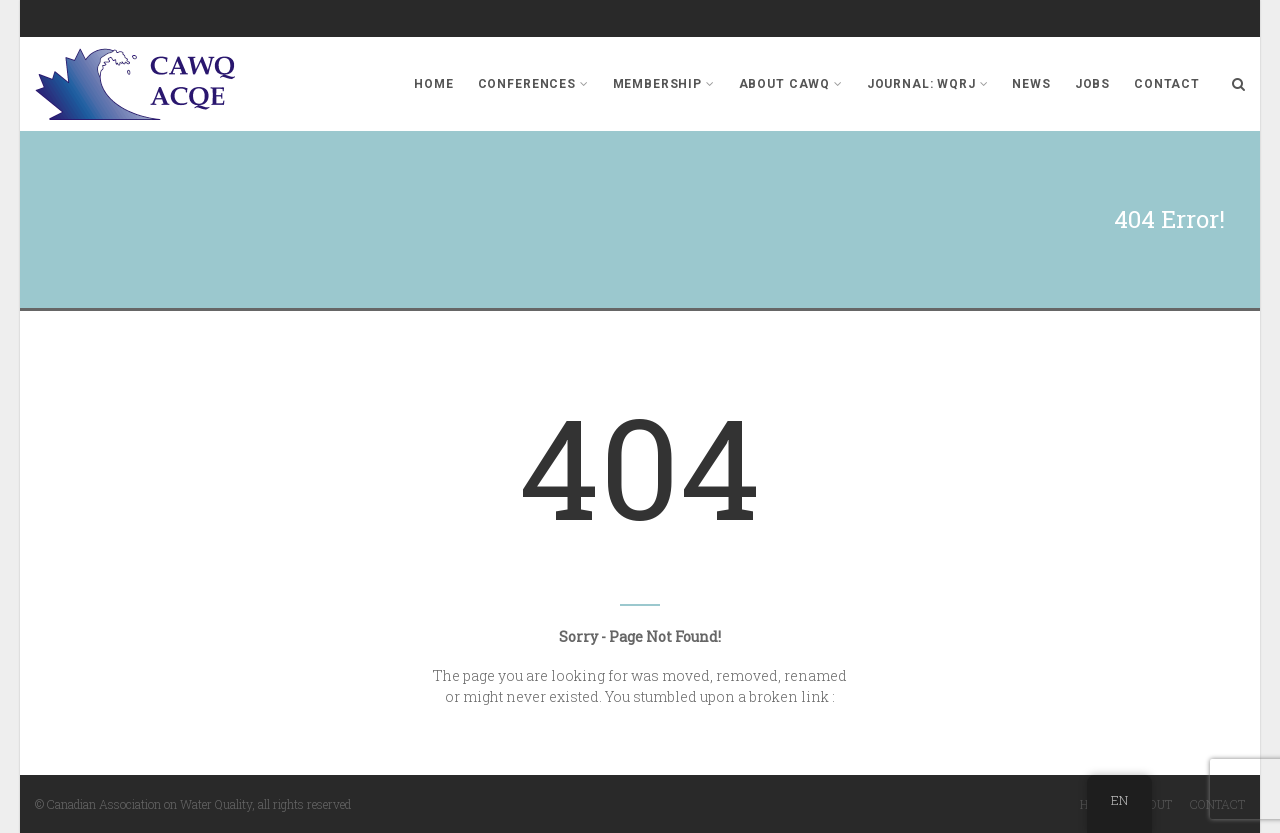 Image resolution: width=1280 pixels, height=833 pixels. I want to click on About, so click(1152, 804).